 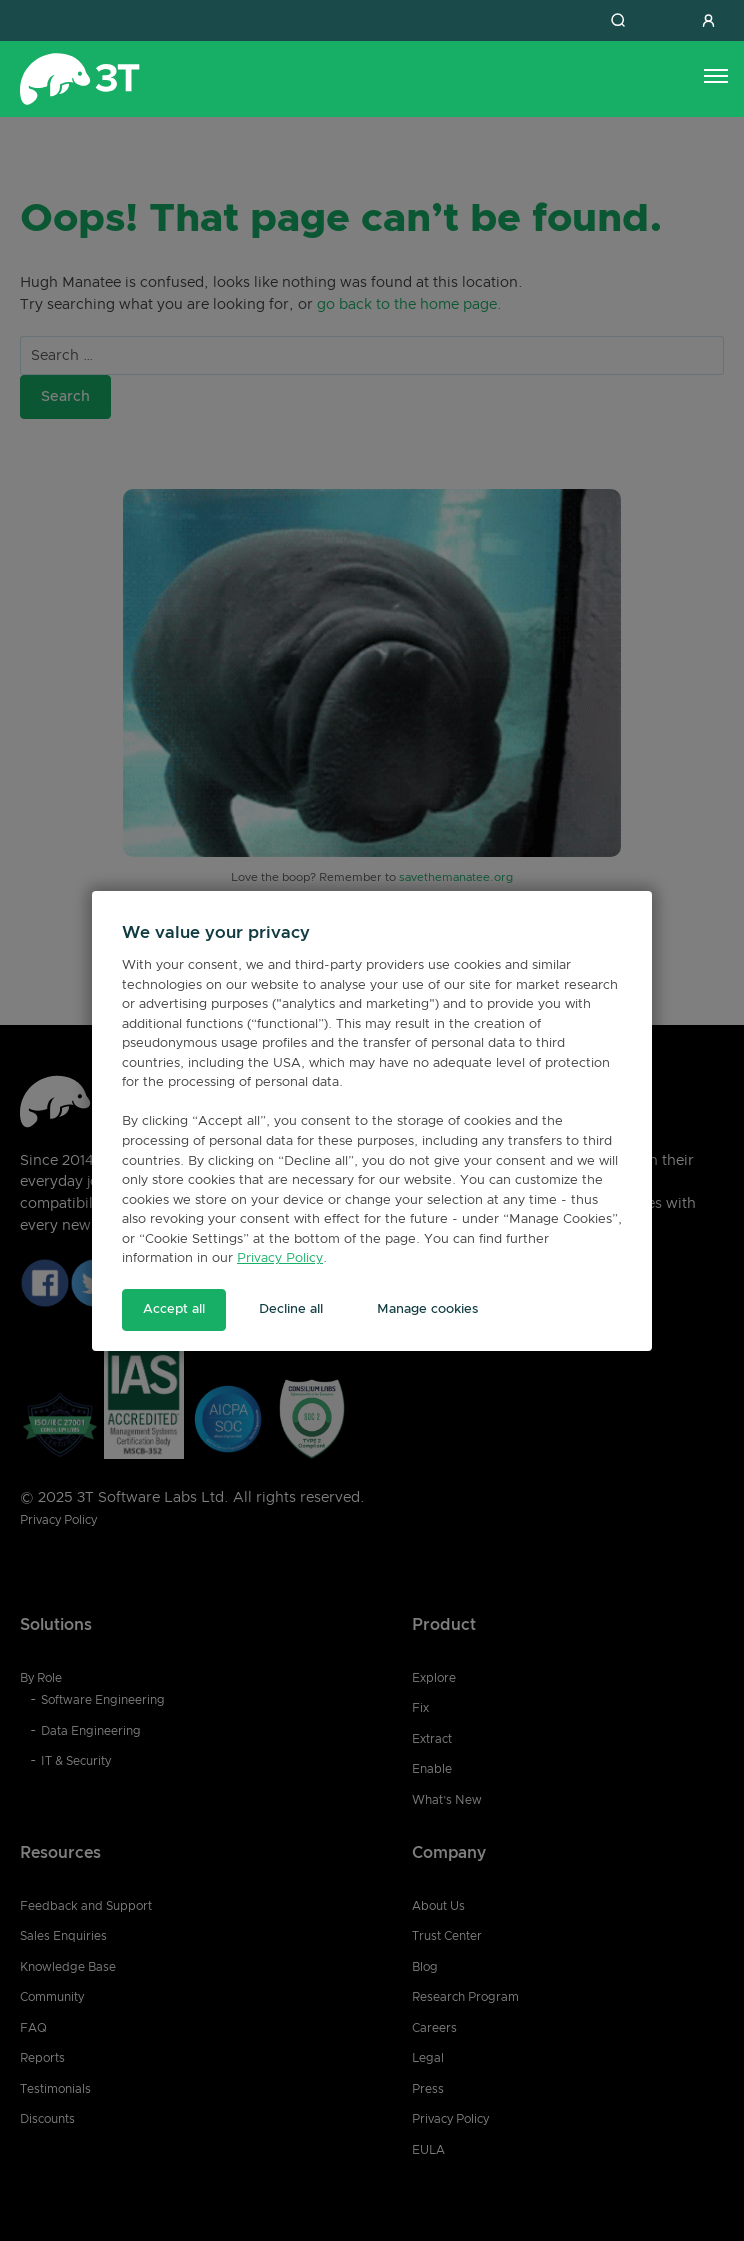 I want to click on Privacy Policy, so click(x=280, y=1258).